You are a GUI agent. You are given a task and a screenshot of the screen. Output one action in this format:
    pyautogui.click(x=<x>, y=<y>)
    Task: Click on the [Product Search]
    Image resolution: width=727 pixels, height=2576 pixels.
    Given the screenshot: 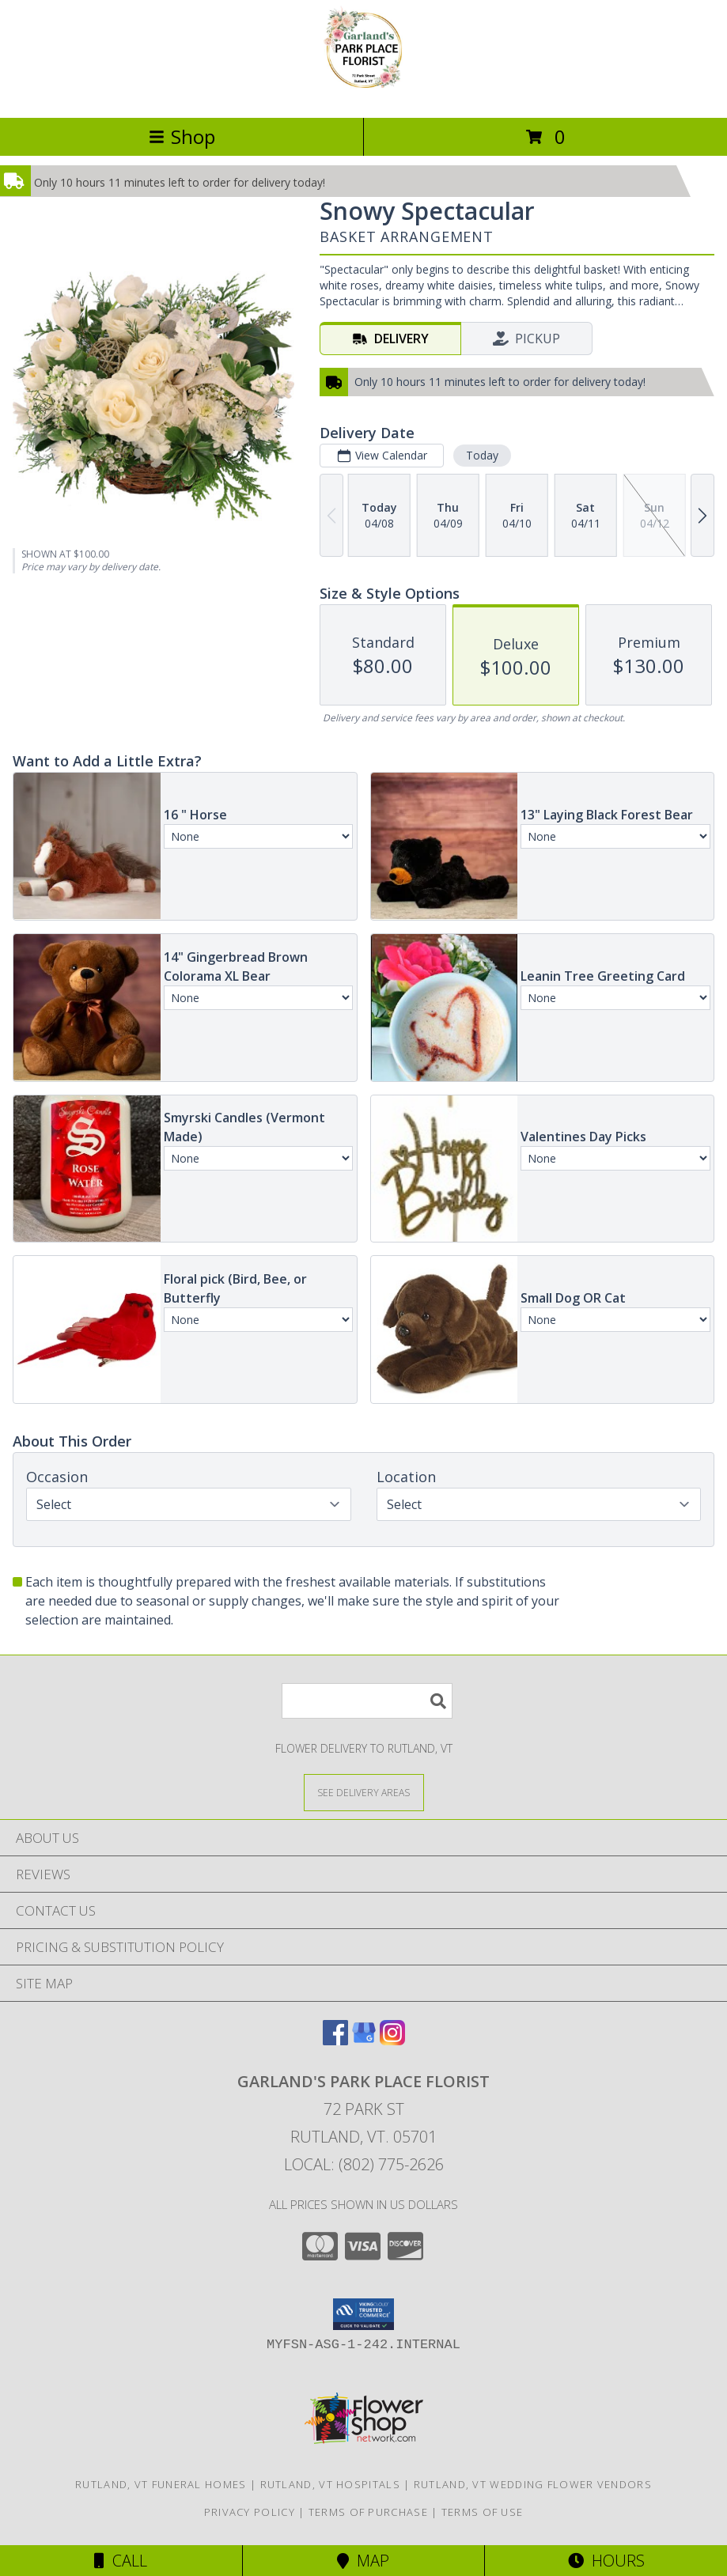 What is the action you would take?
    pyautogui.click(x=367, y=1701)
    